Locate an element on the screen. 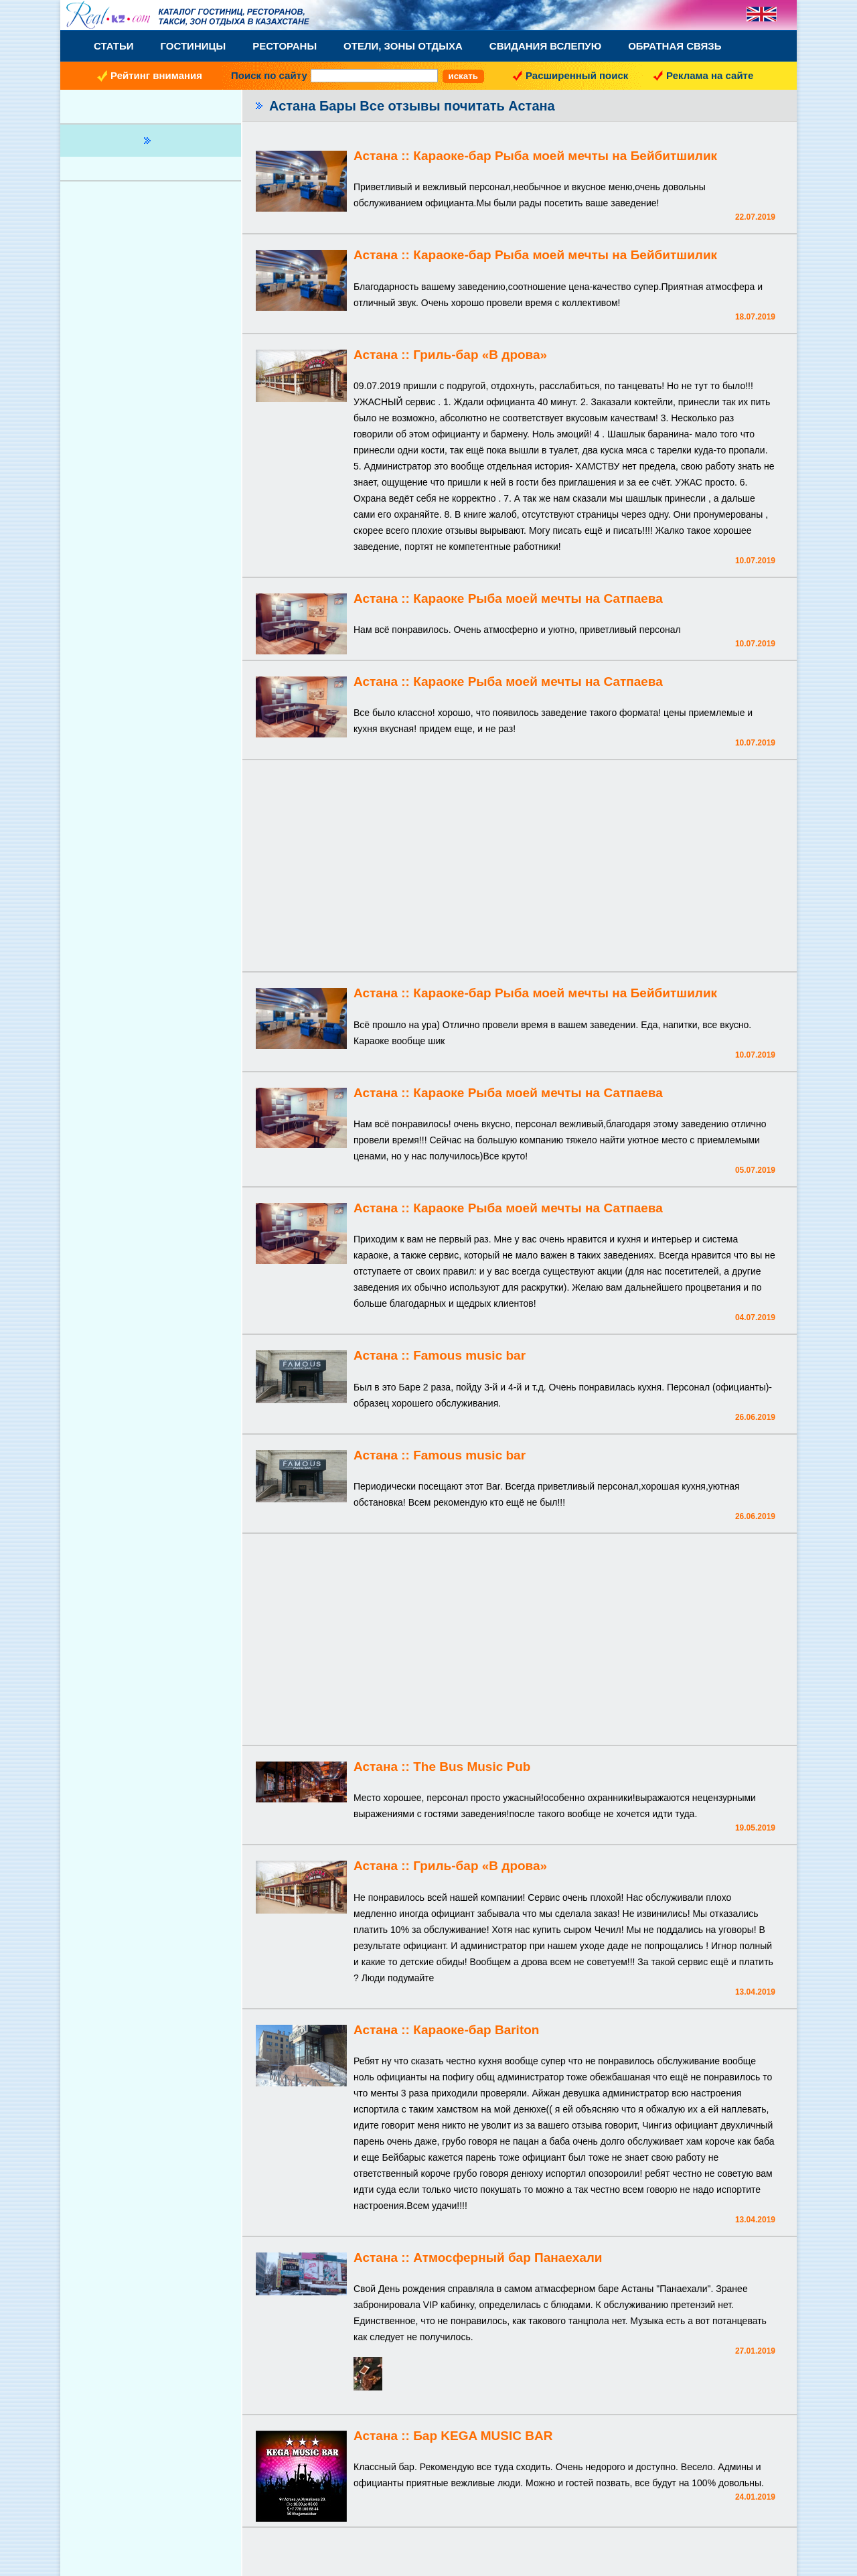 The height and width of the screenshot is (2576, 857). Рейтинг внимания is located at coordinates (156, 75).